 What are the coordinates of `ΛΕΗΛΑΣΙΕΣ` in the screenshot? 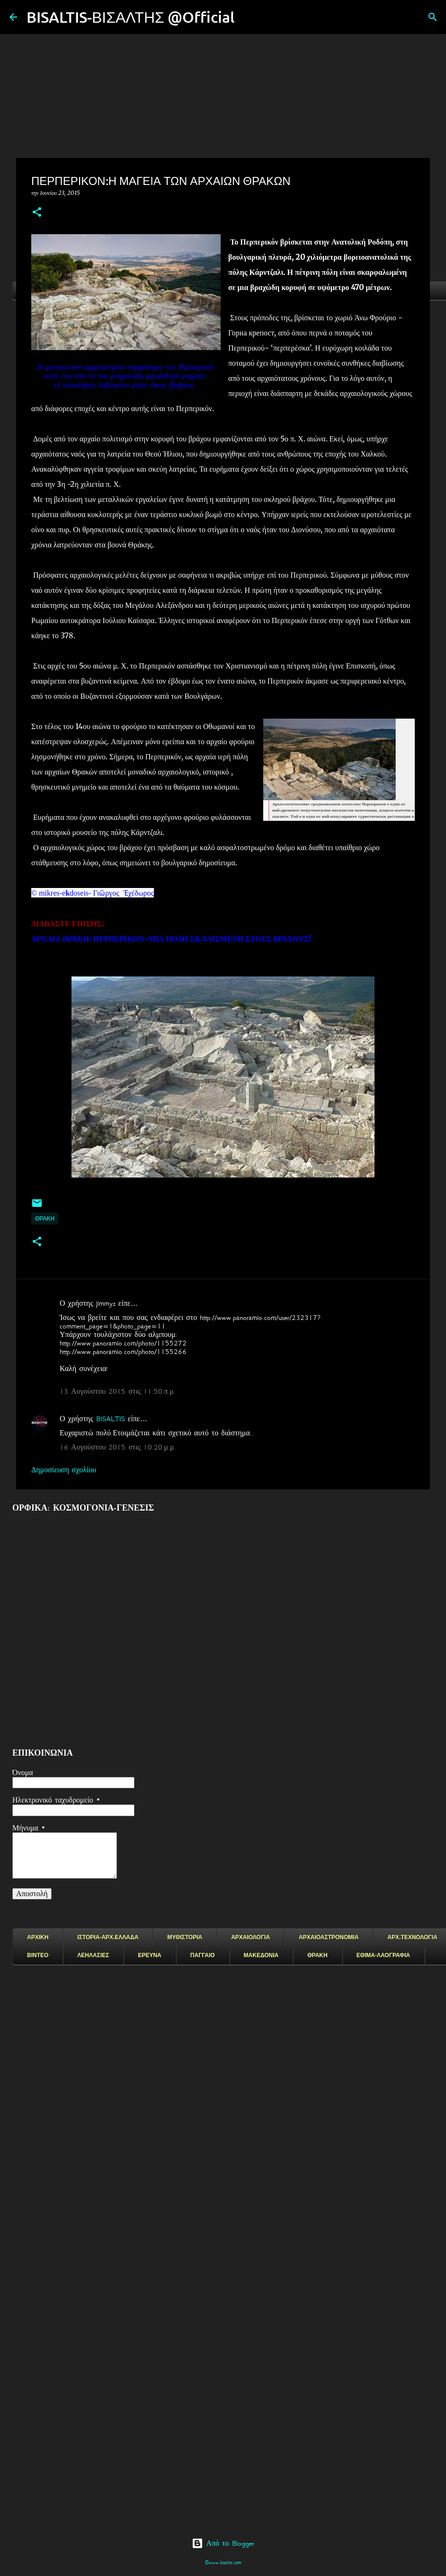 It's located at (93, 1955).